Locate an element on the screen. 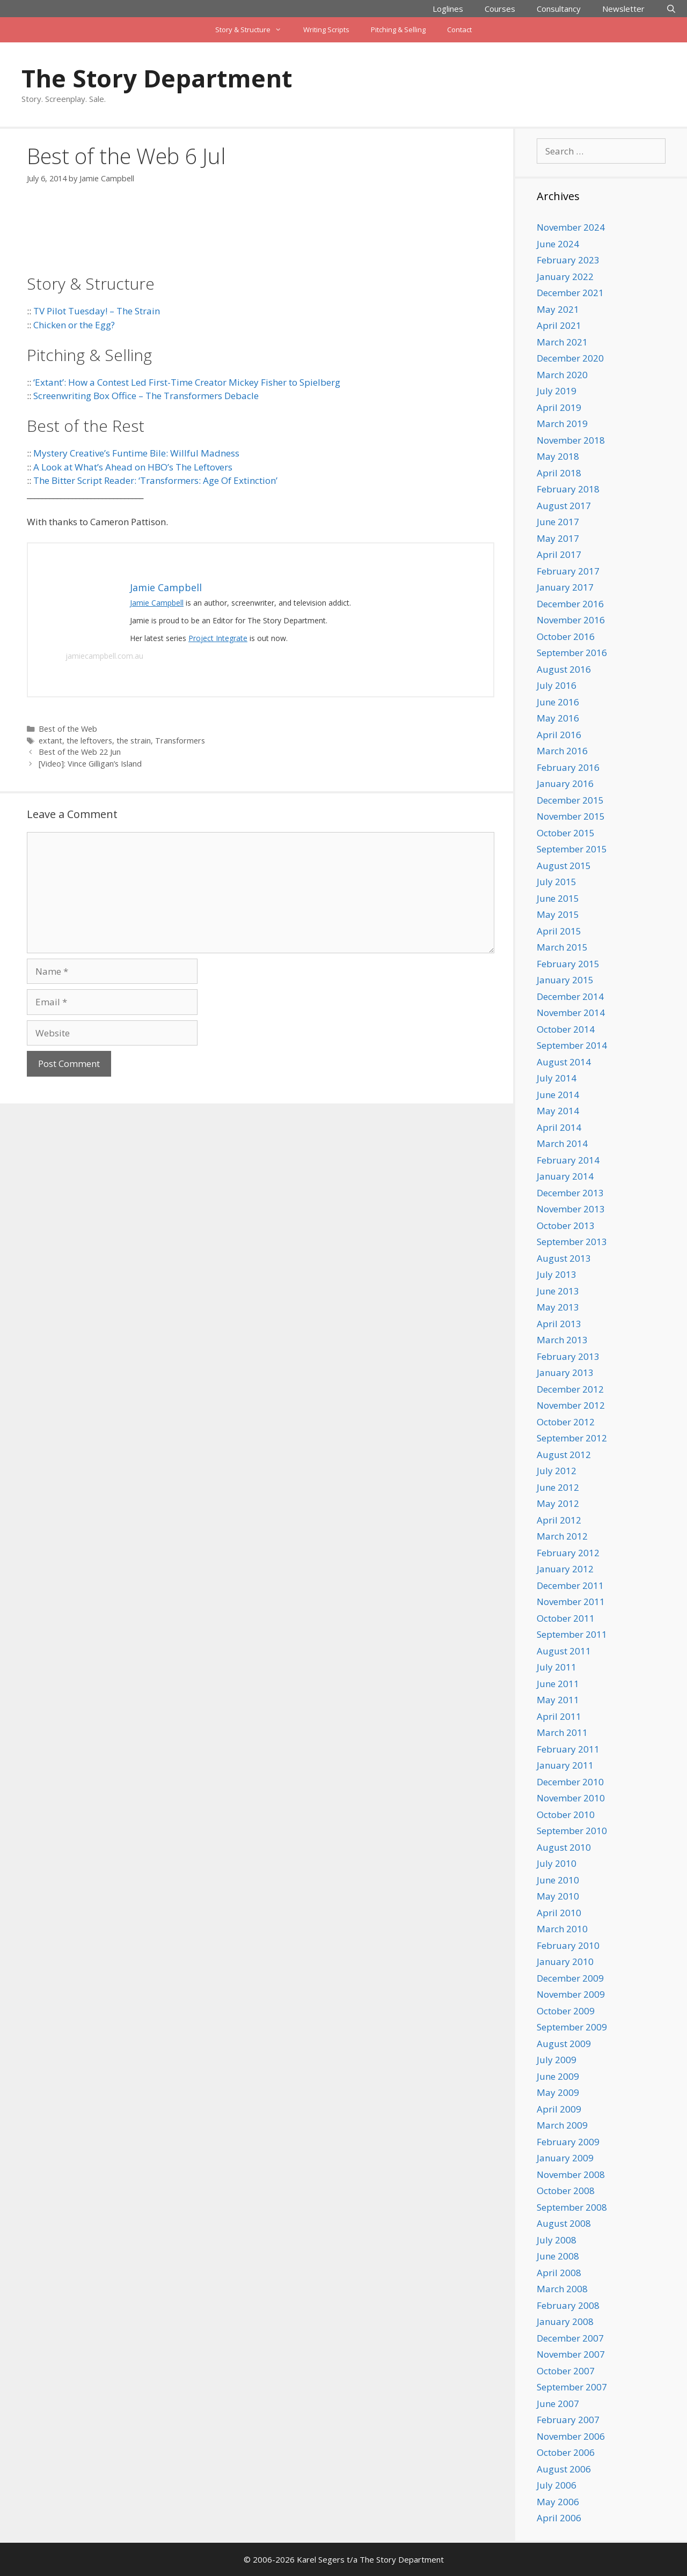 This screenshot has height=2576, width=687. October 2016 is located at coordinates (566, 636).